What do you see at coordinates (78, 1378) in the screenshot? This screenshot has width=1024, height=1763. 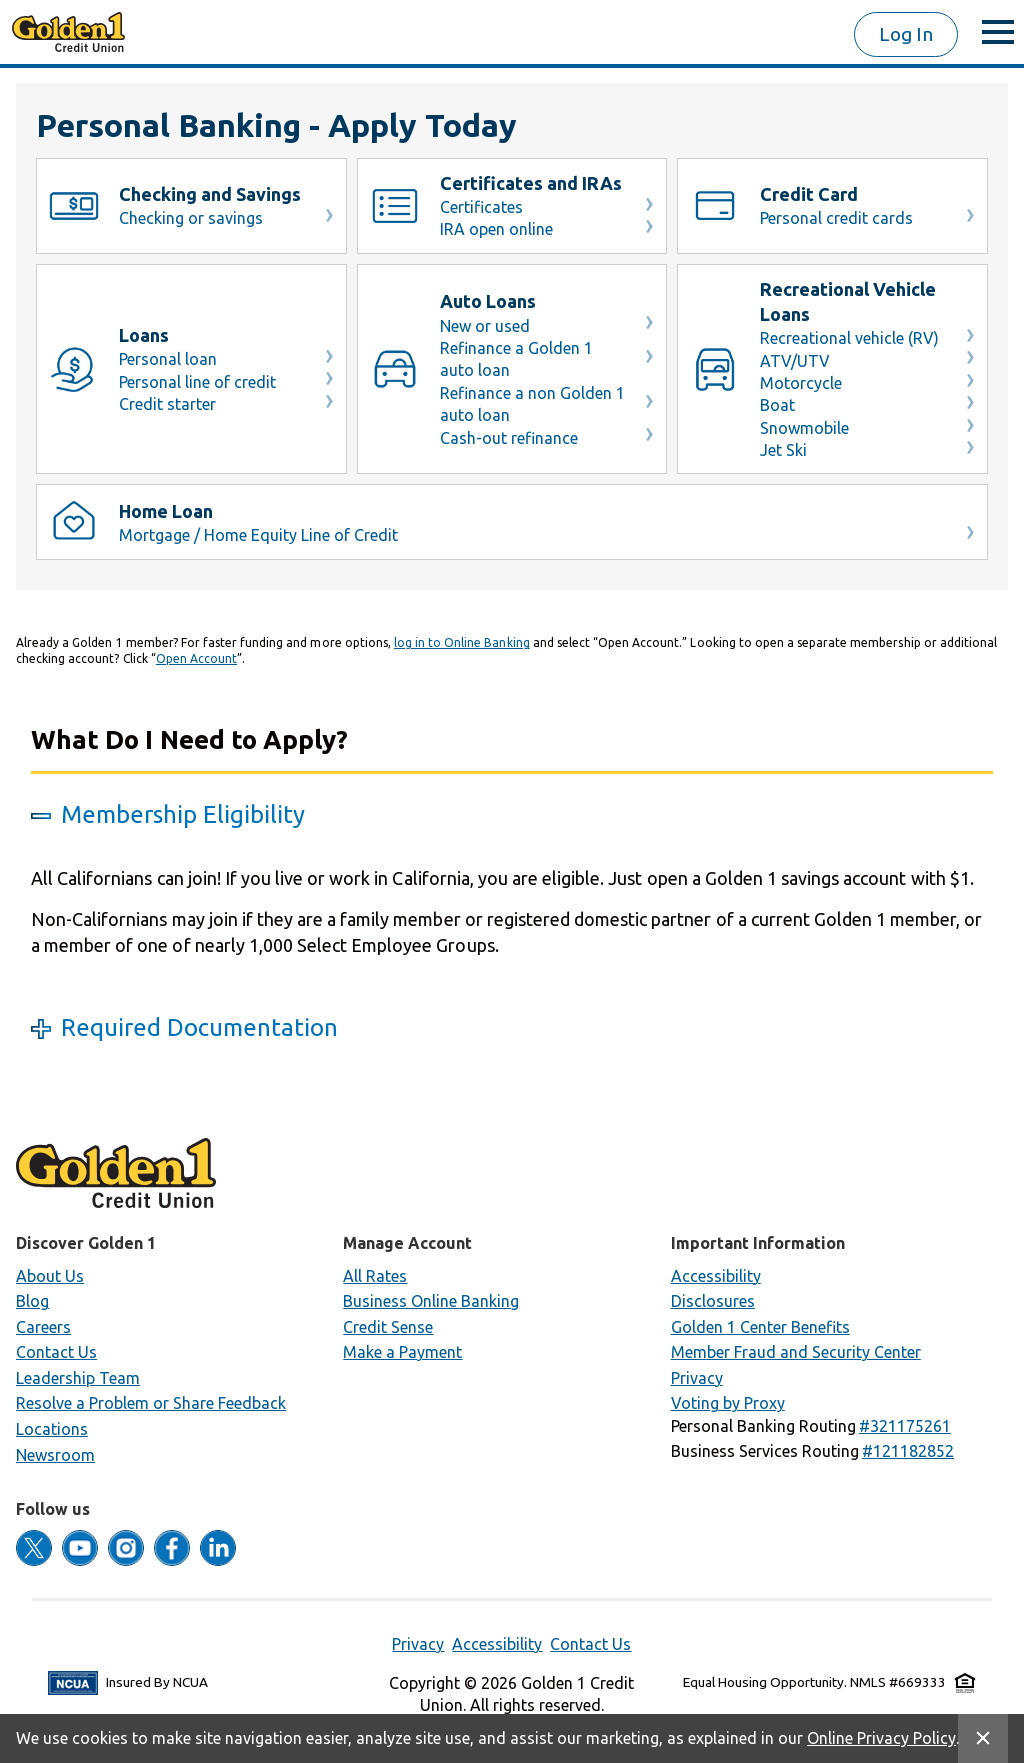 I see `Leadership Team` at bounding box center [78, 1378].